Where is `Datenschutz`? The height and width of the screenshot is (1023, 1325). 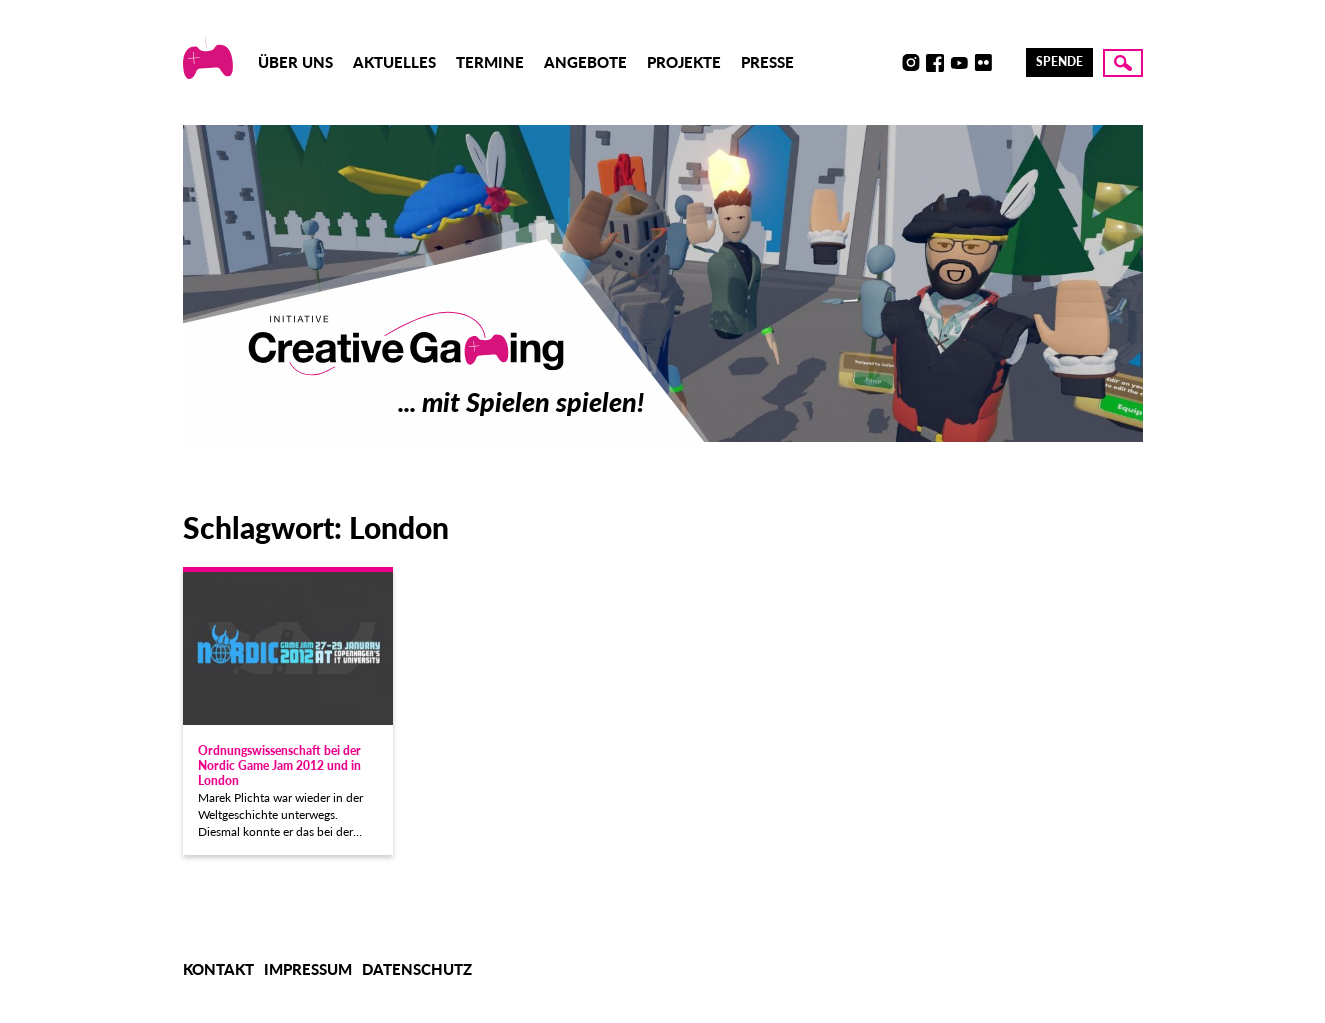 Datenschutz is located at coordinates (417, 969).